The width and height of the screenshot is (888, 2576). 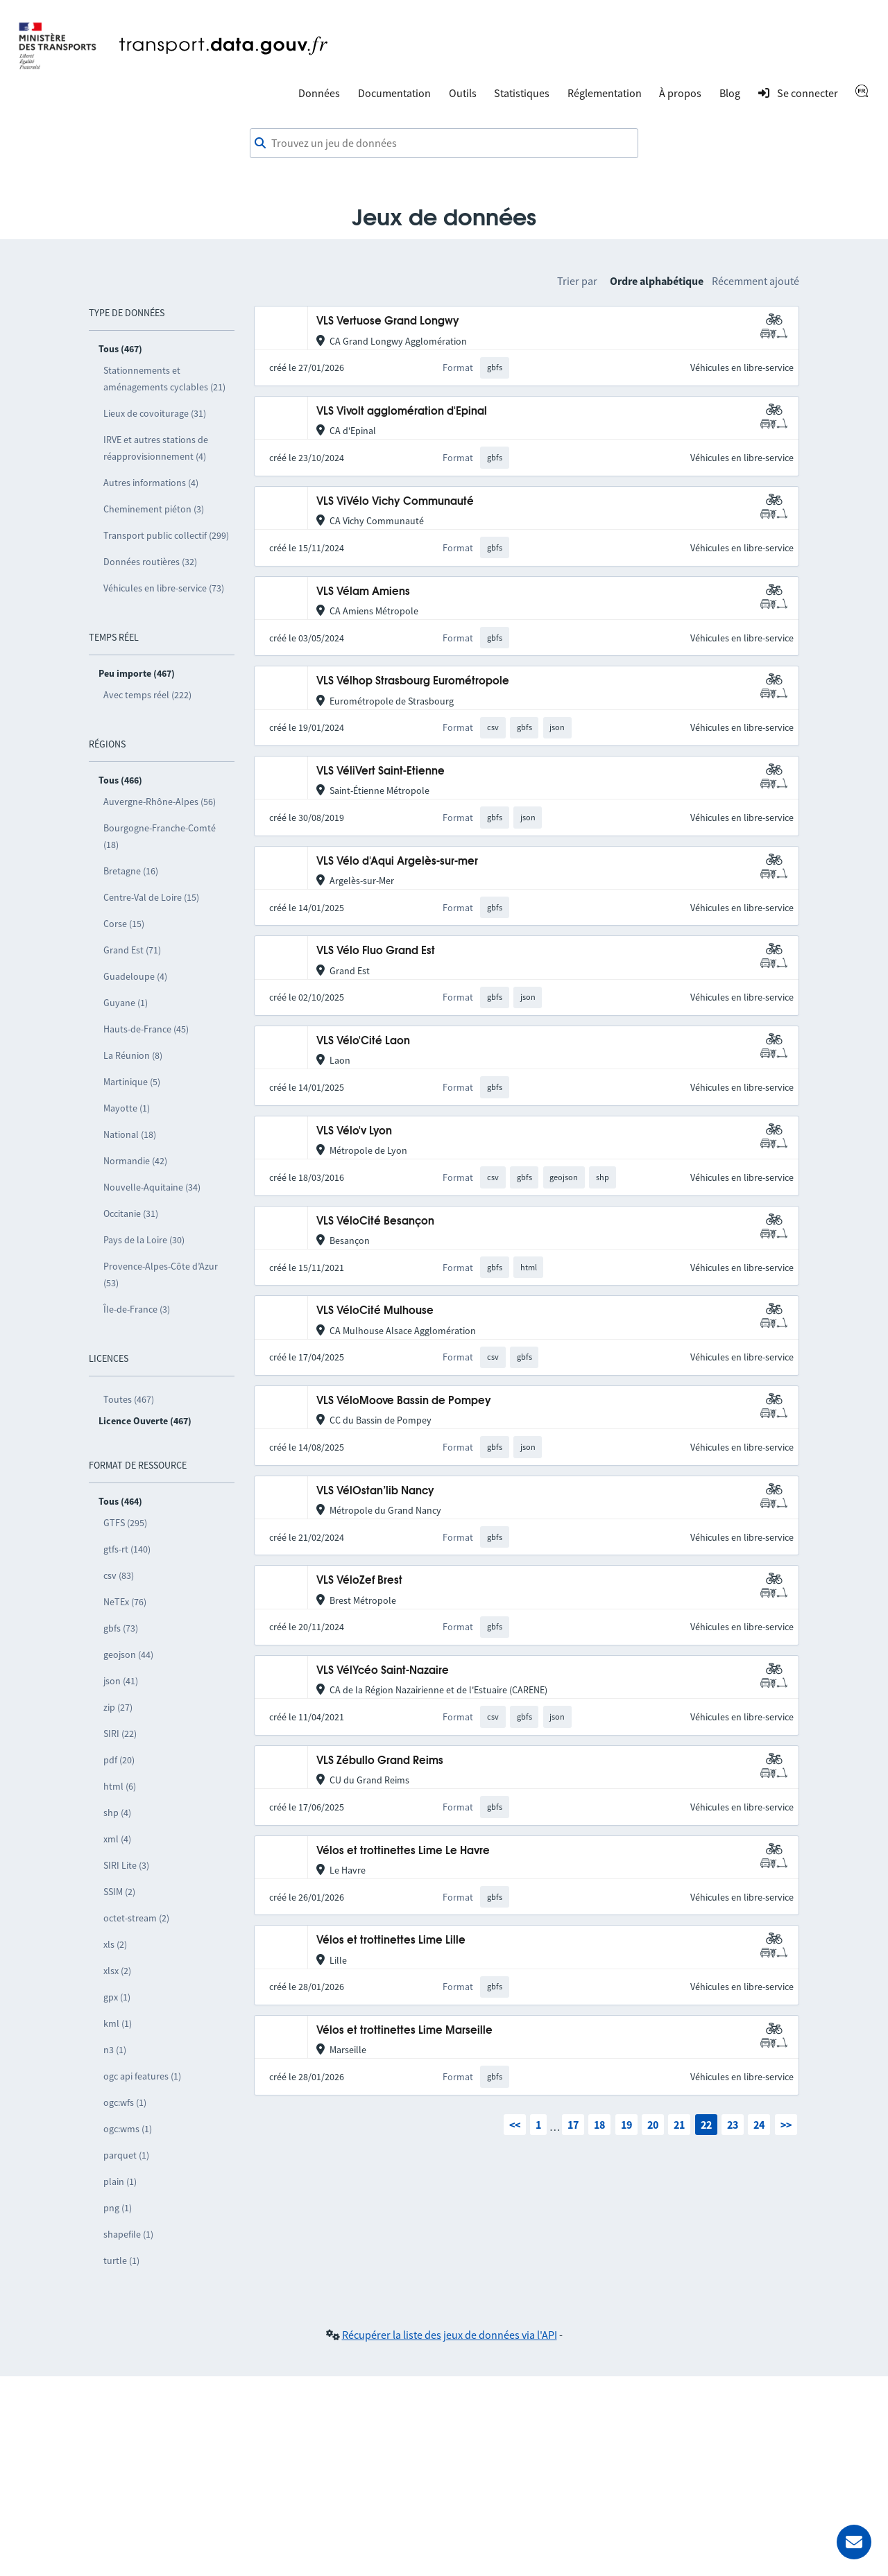 I want to click on VLS VéloCité Besançon, so click(x=375, y=1221).